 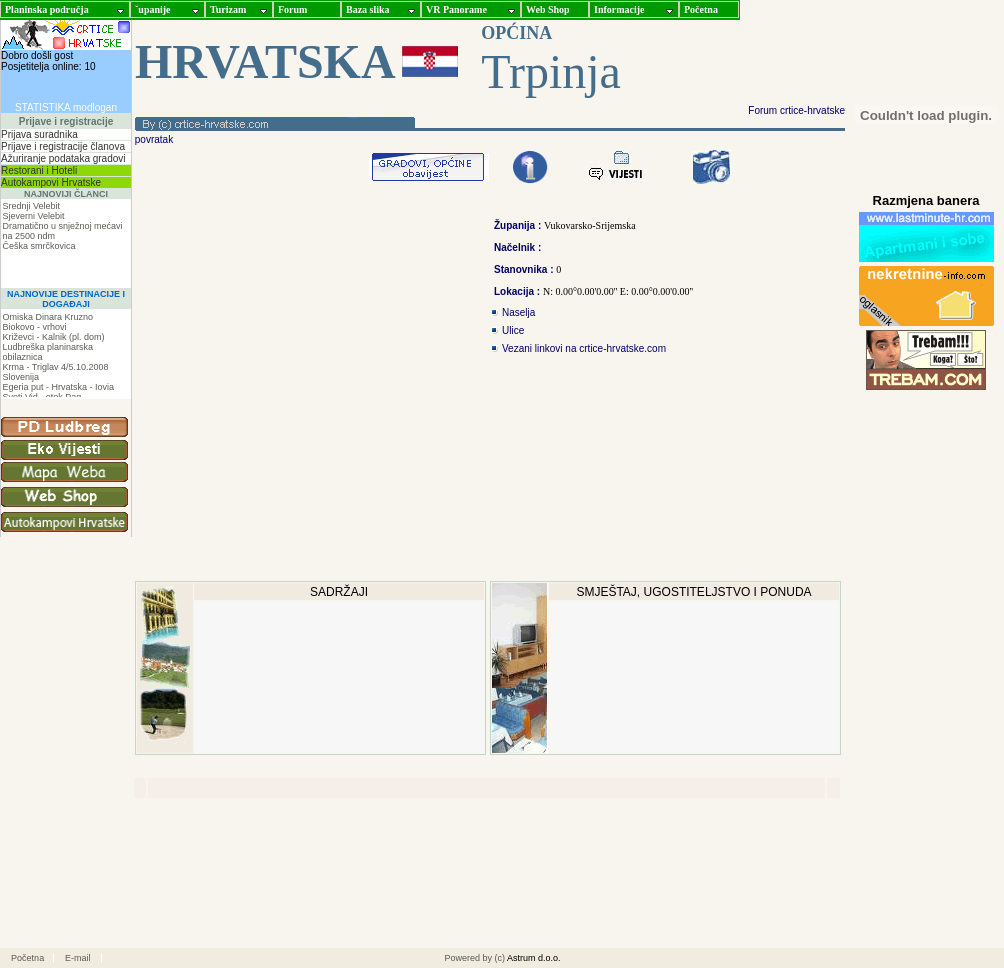 What do you see at coordinates (47, 9) in the screenshot?
I see `Planinska područja` at bounding box center [47, 9].